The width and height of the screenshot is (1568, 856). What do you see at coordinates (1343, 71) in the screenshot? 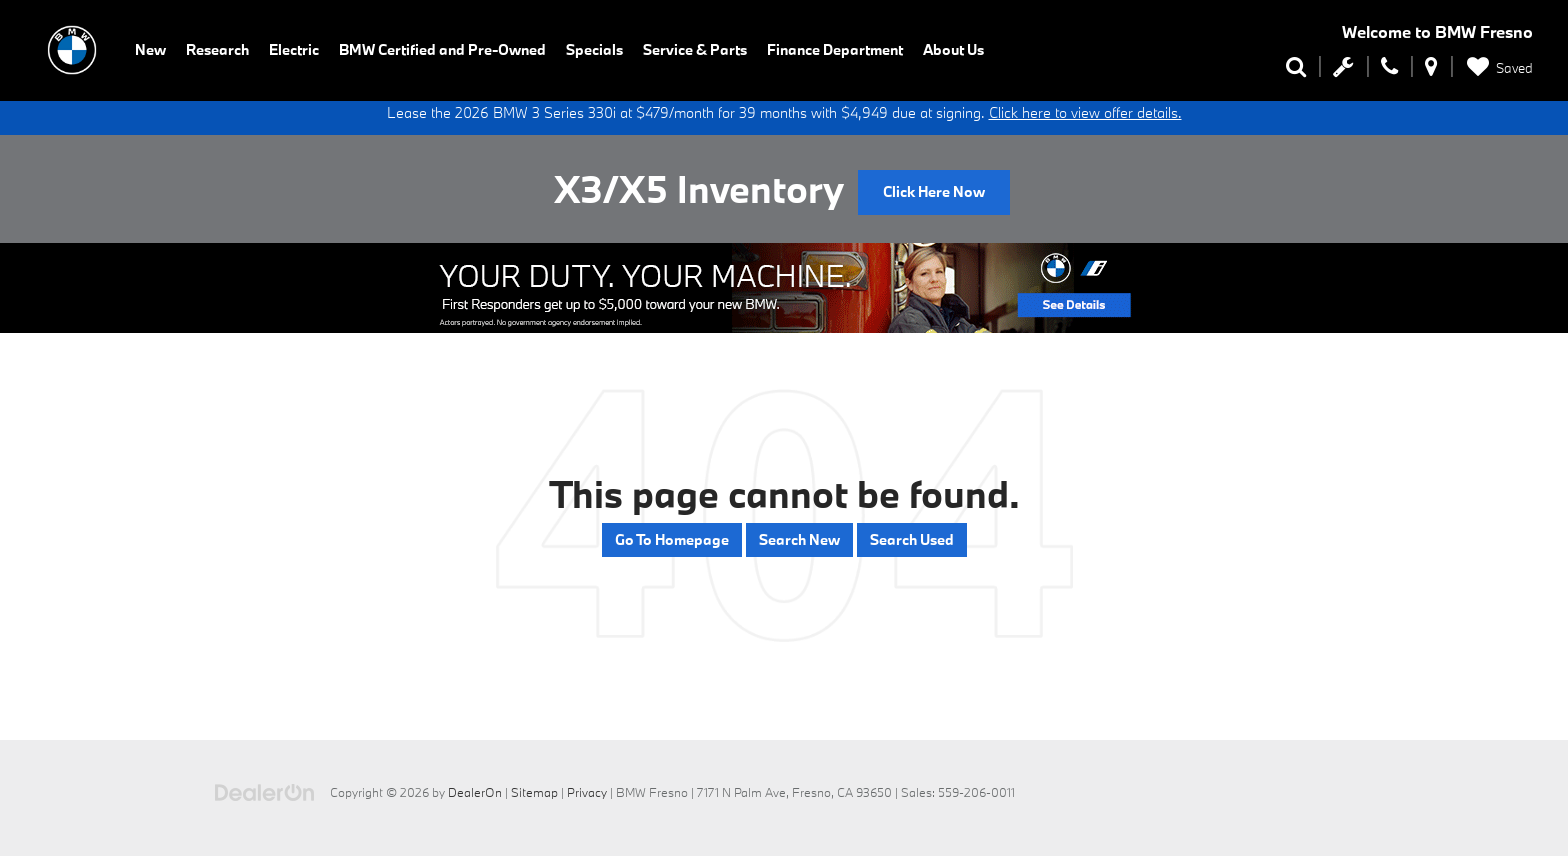
I see `[Schedule Service Appointment]` at bounding box center [1343, 71].